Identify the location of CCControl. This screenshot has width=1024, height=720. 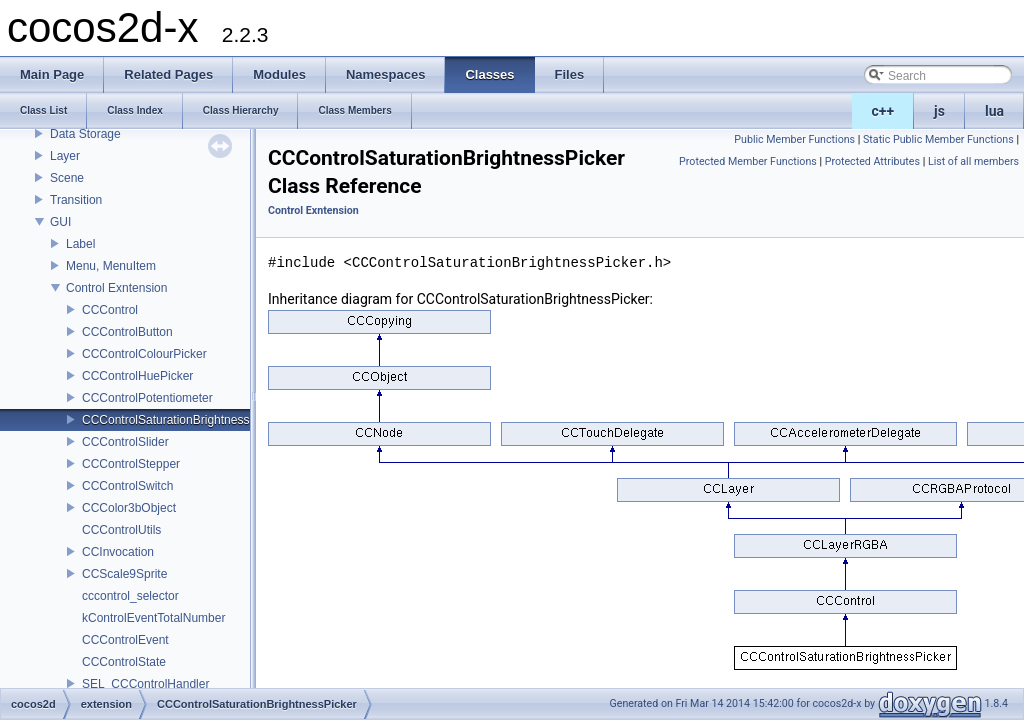
(110, 310).